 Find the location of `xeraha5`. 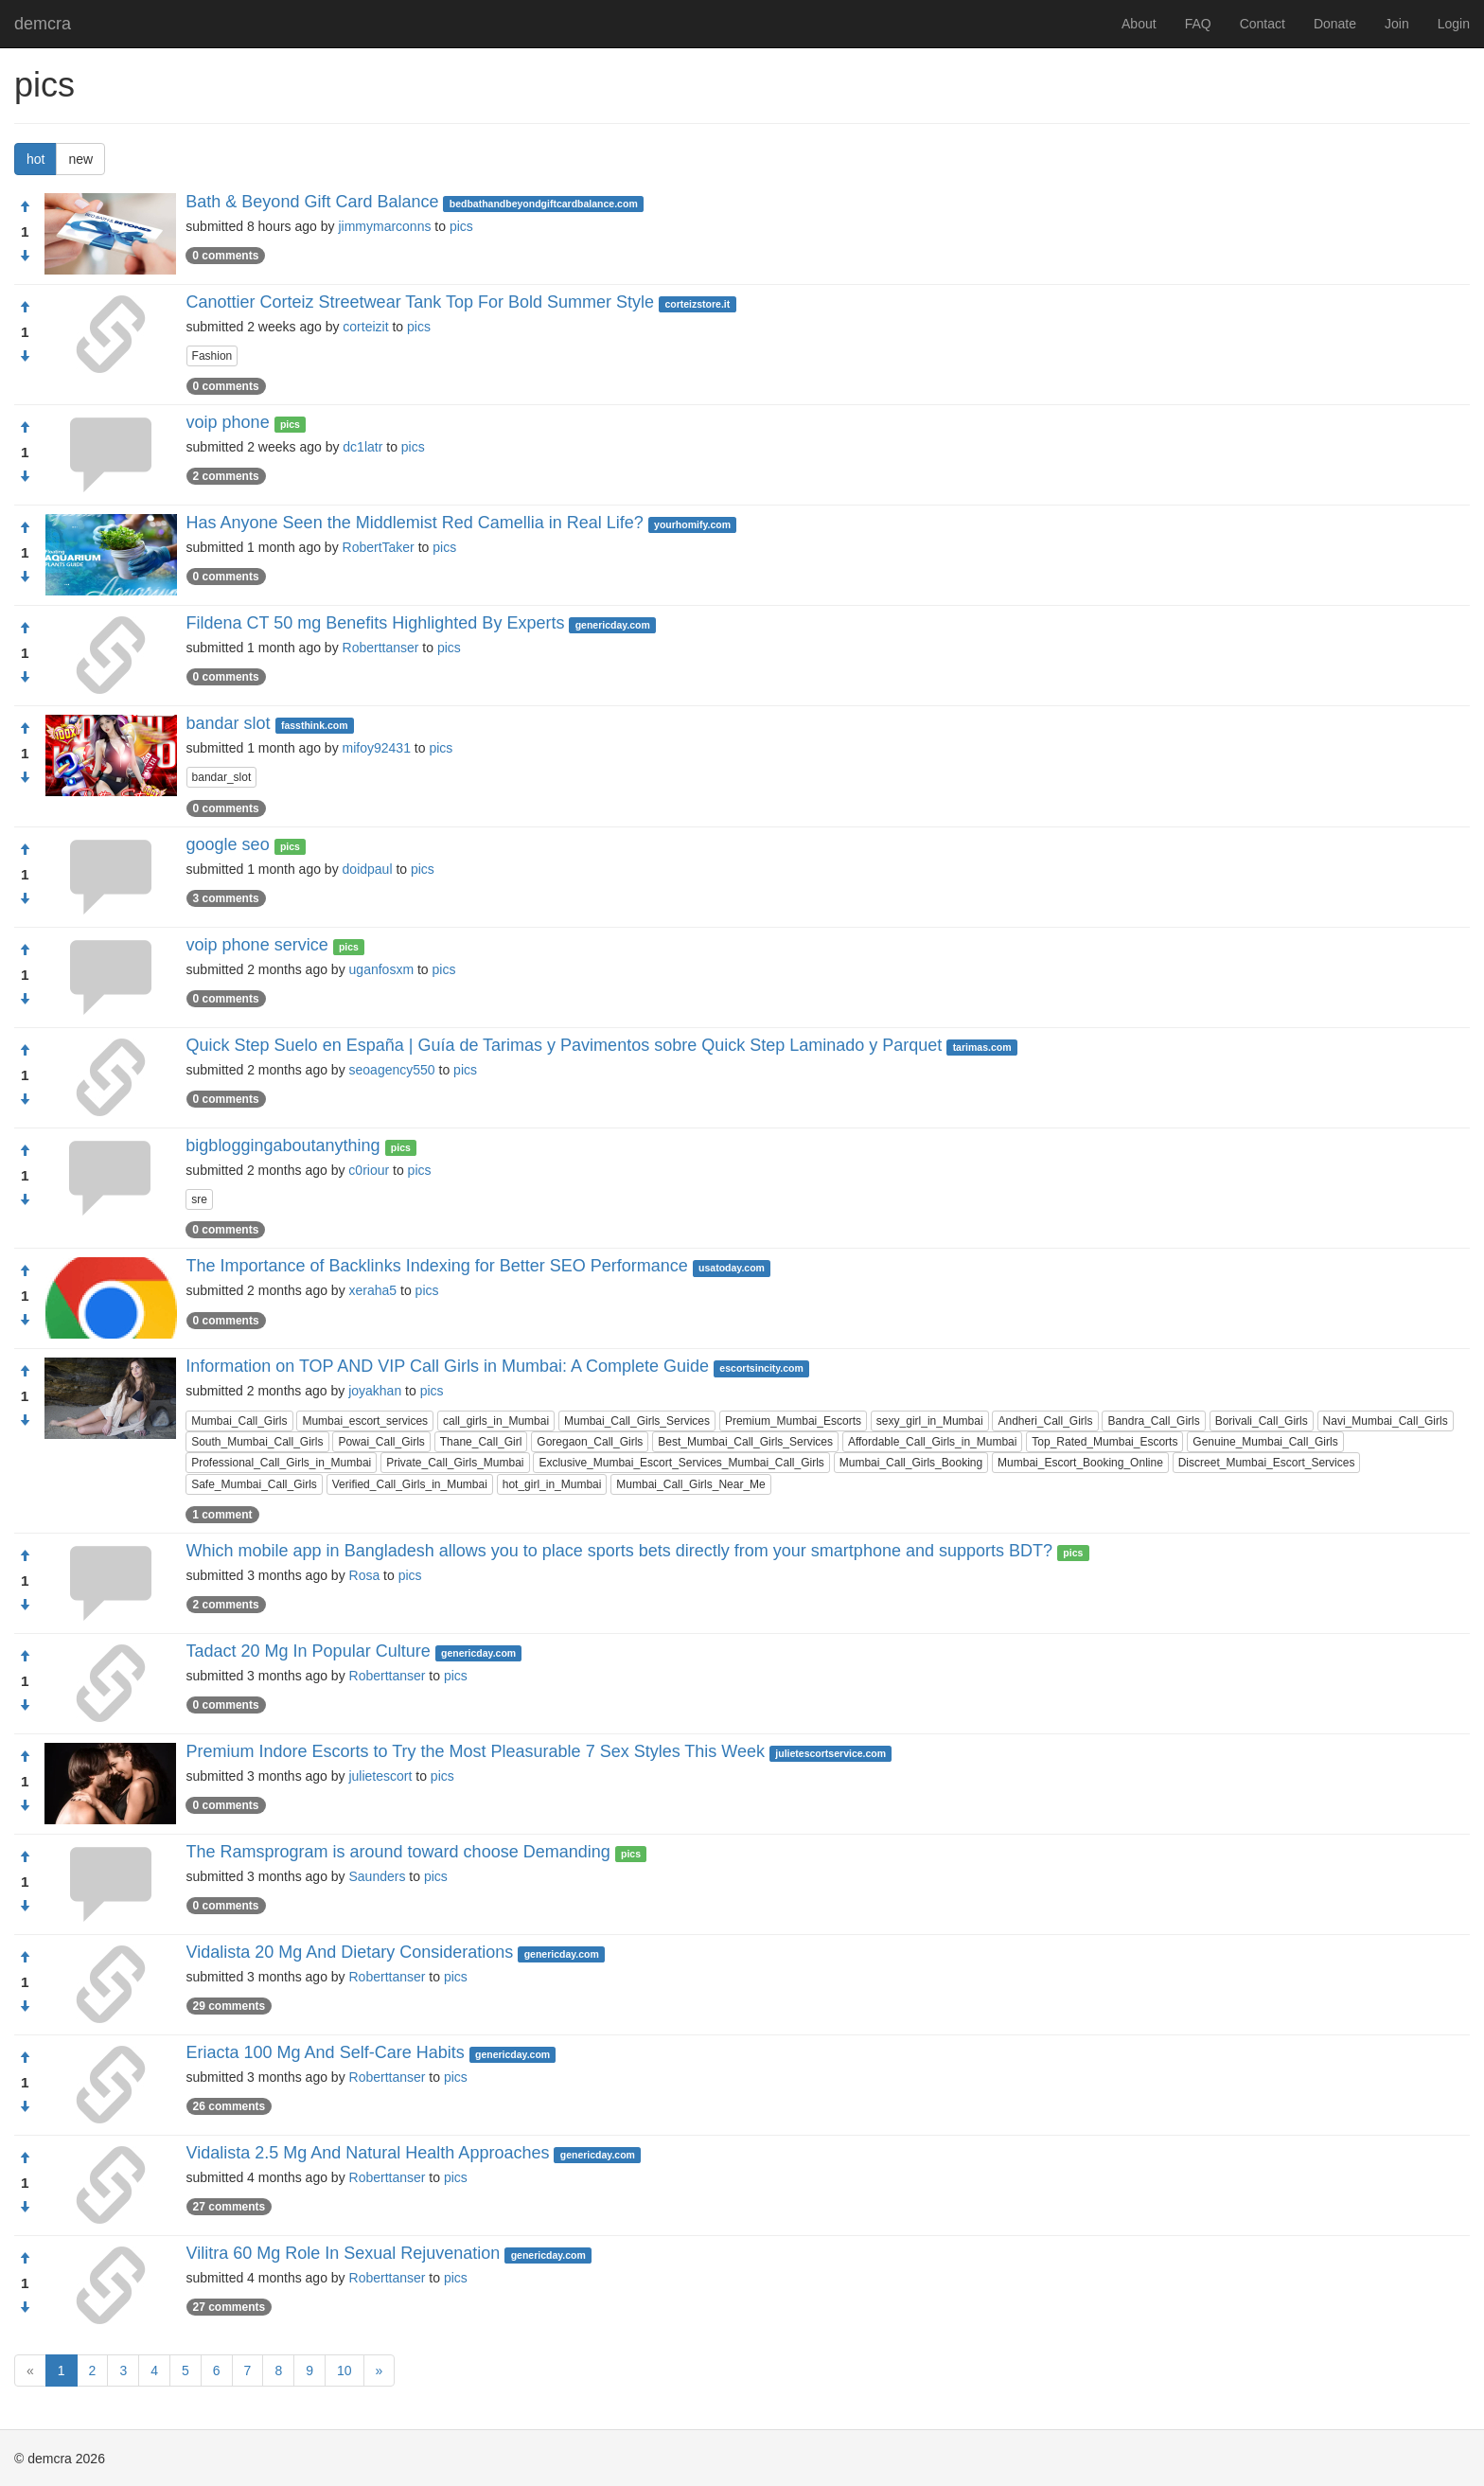

xeraha5 is located at coordinates (373, 1290).